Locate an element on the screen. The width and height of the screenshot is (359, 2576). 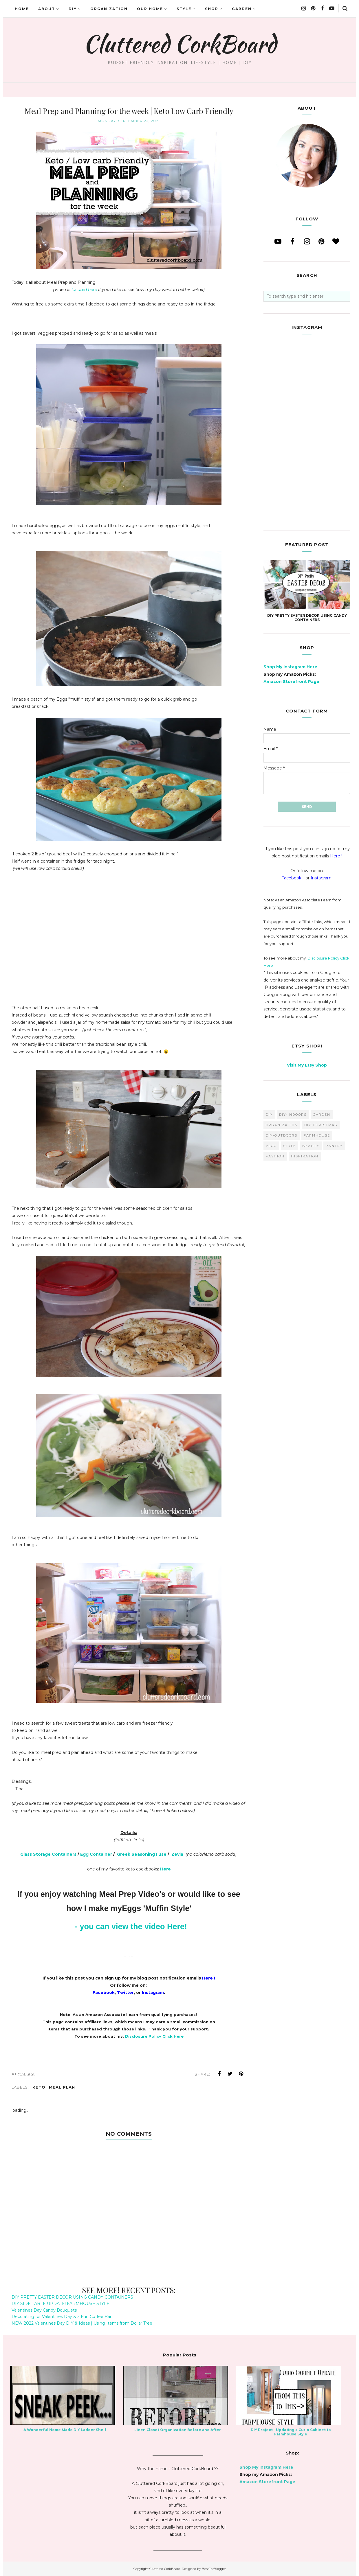
diy is located at coordinates (269, 1115).